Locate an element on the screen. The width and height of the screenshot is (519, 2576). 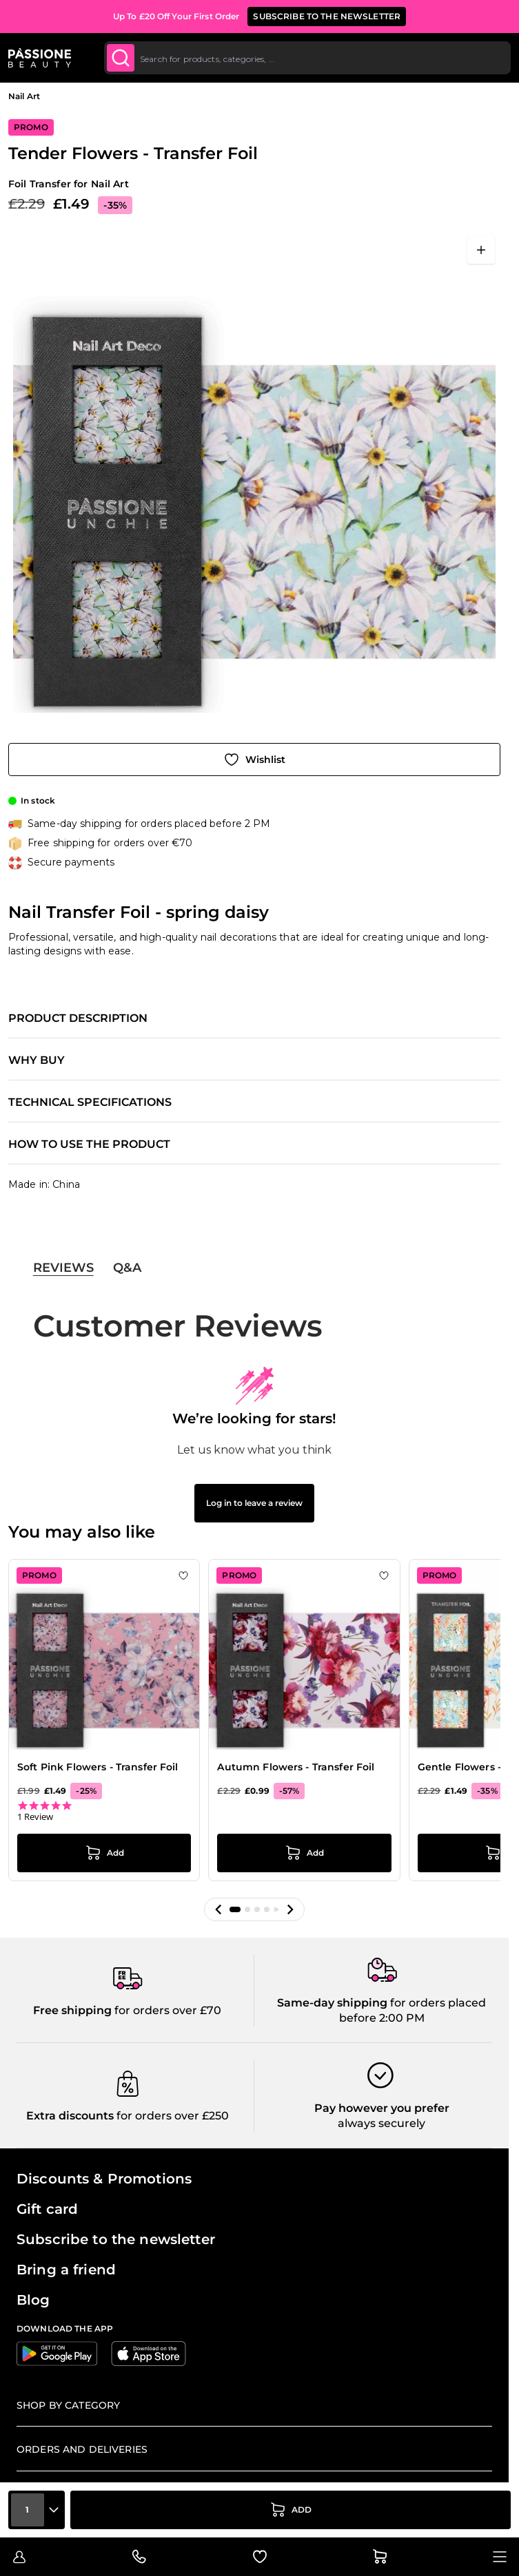
How to use the product is located at coordinates (89, 1144).